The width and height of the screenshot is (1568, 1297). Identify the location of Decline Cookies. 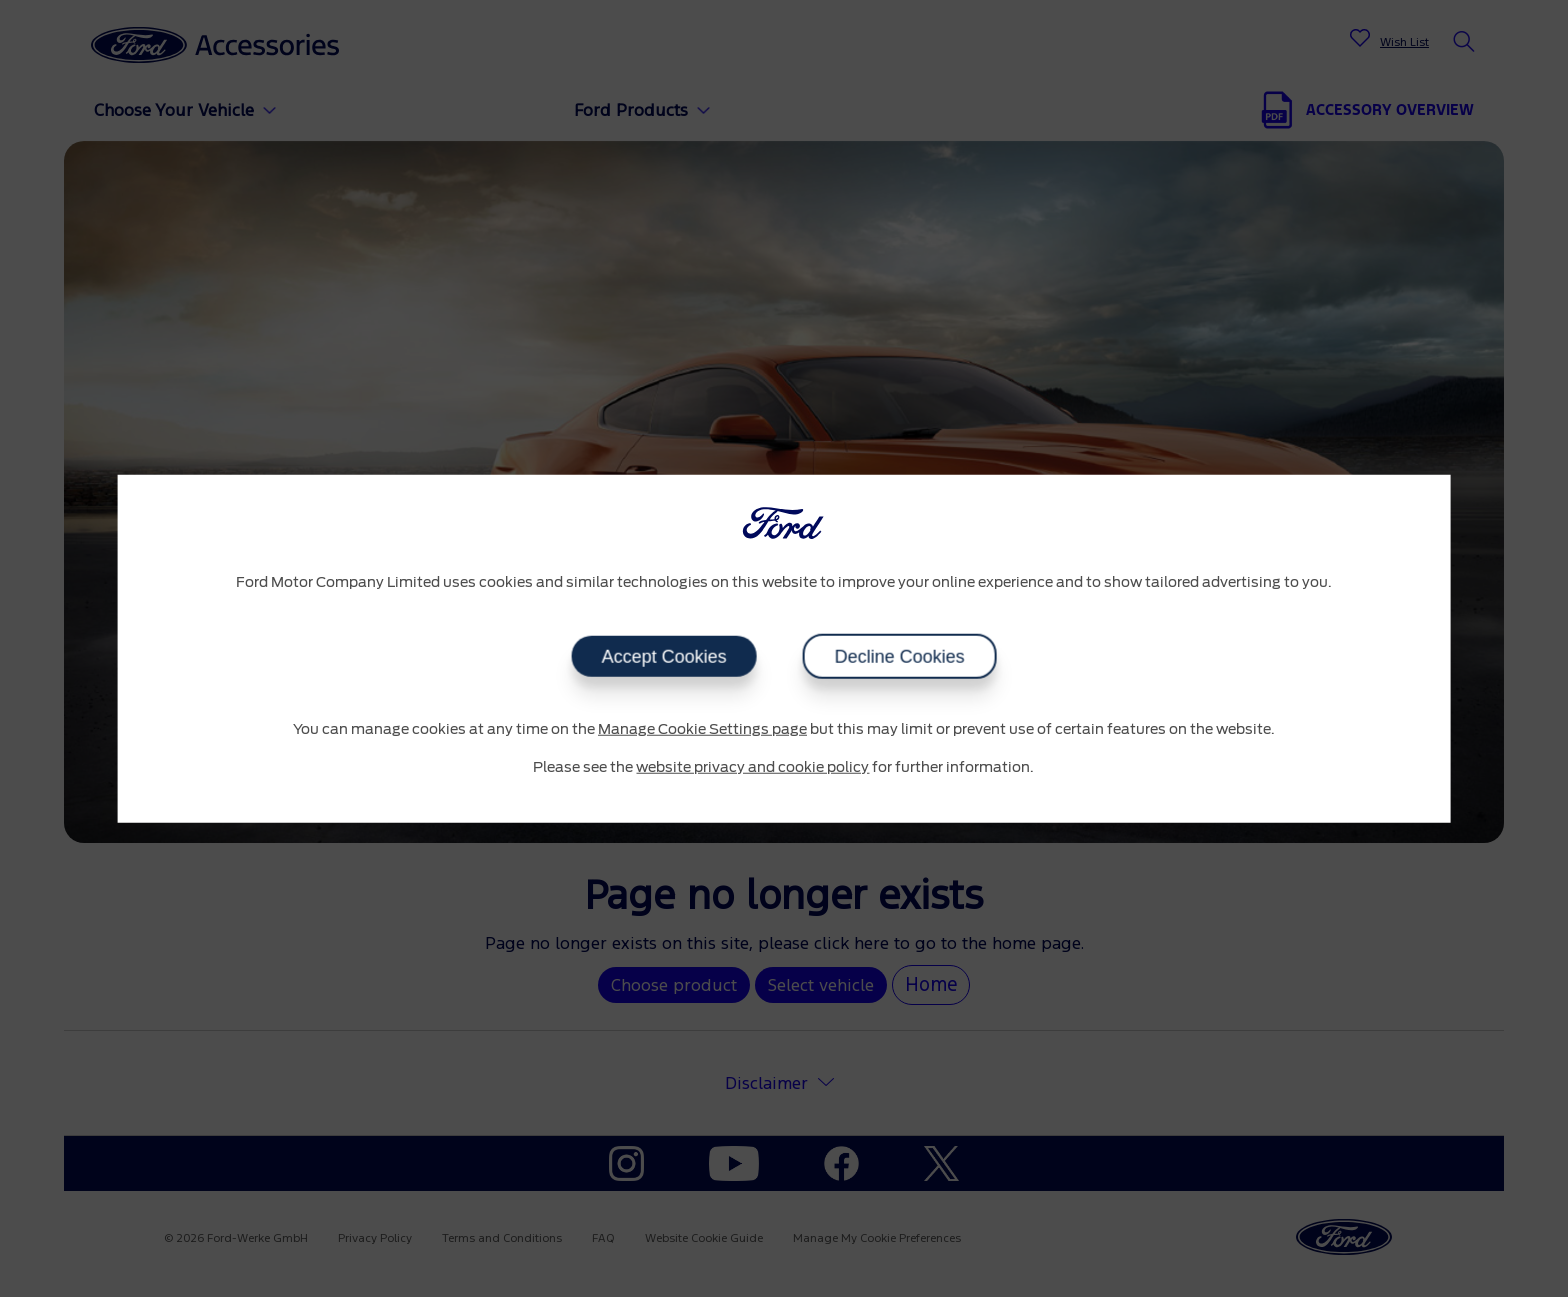
(899, 657).